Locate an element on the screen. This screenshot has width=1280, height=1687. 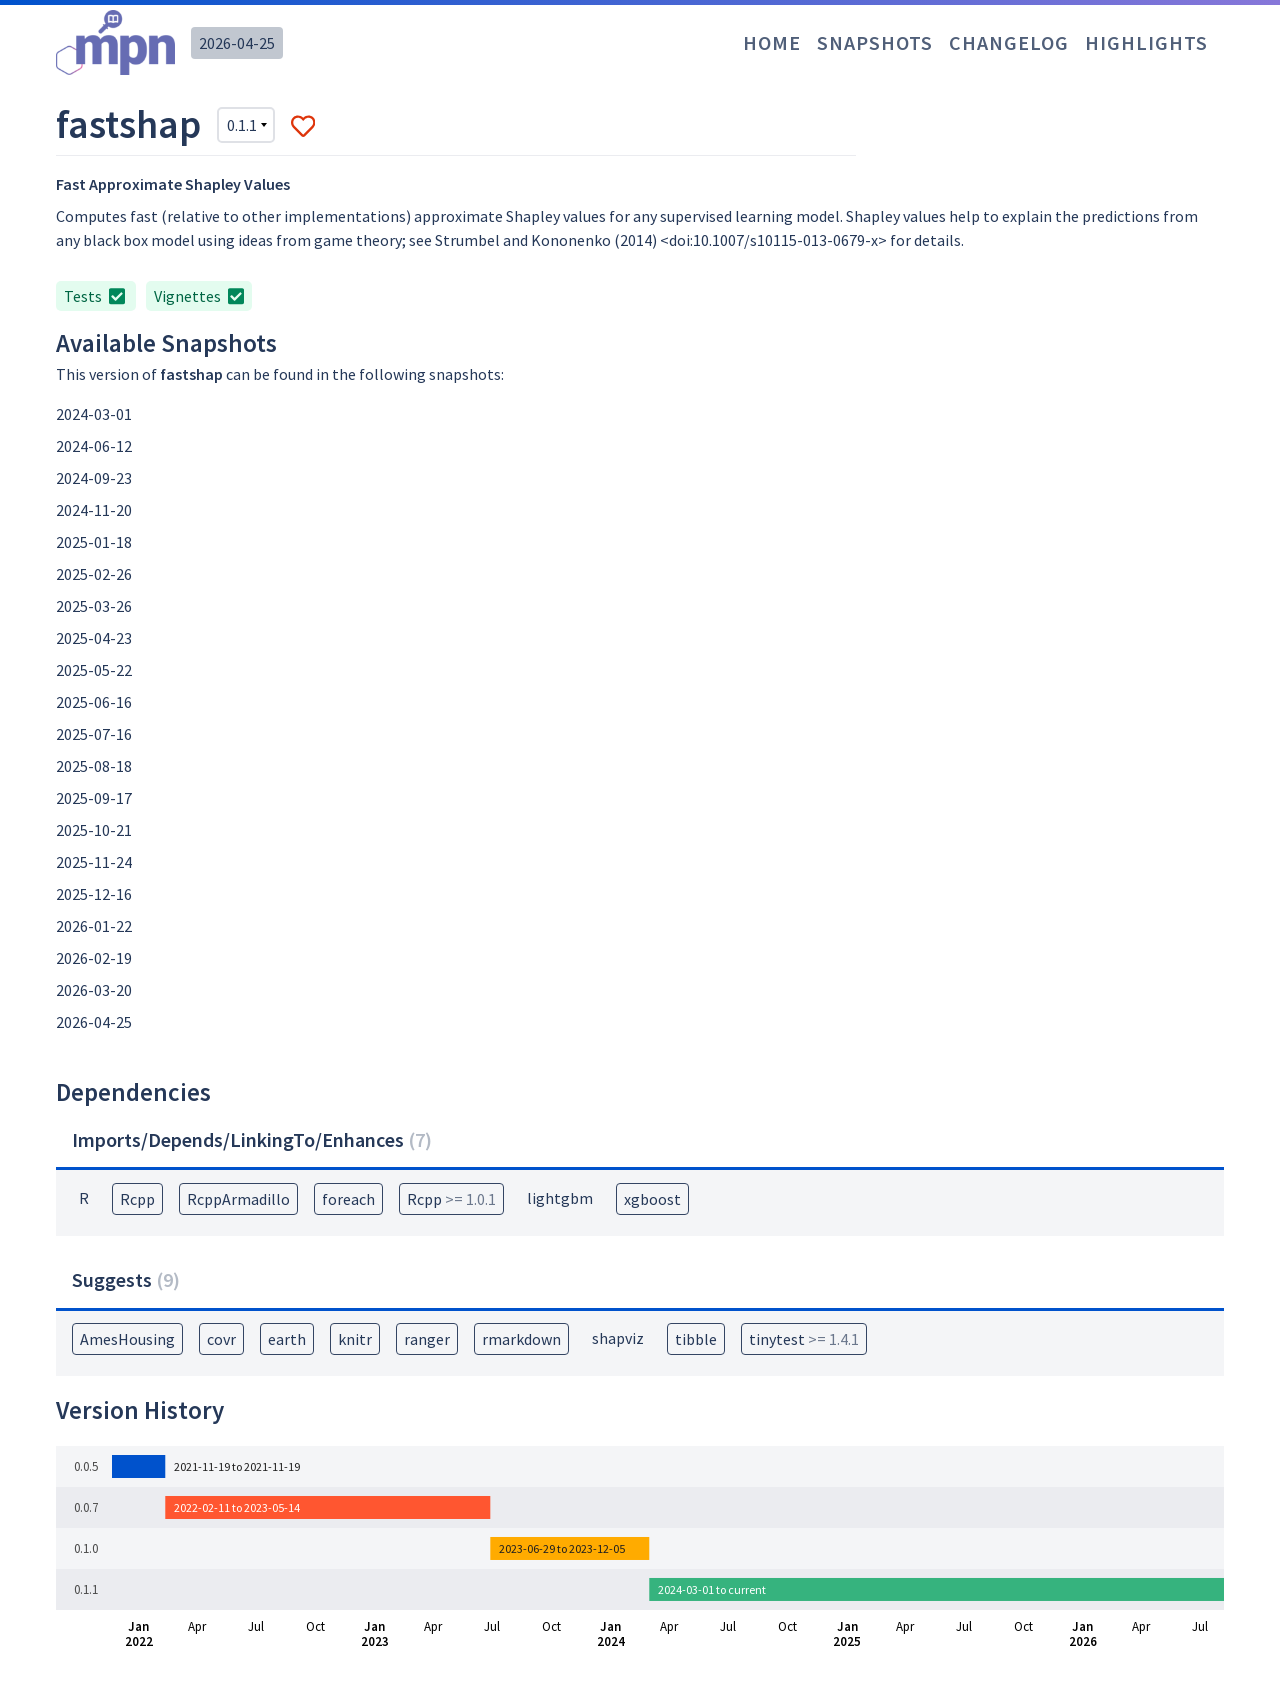
2024-06-12 is located at coordinates (94, 446).